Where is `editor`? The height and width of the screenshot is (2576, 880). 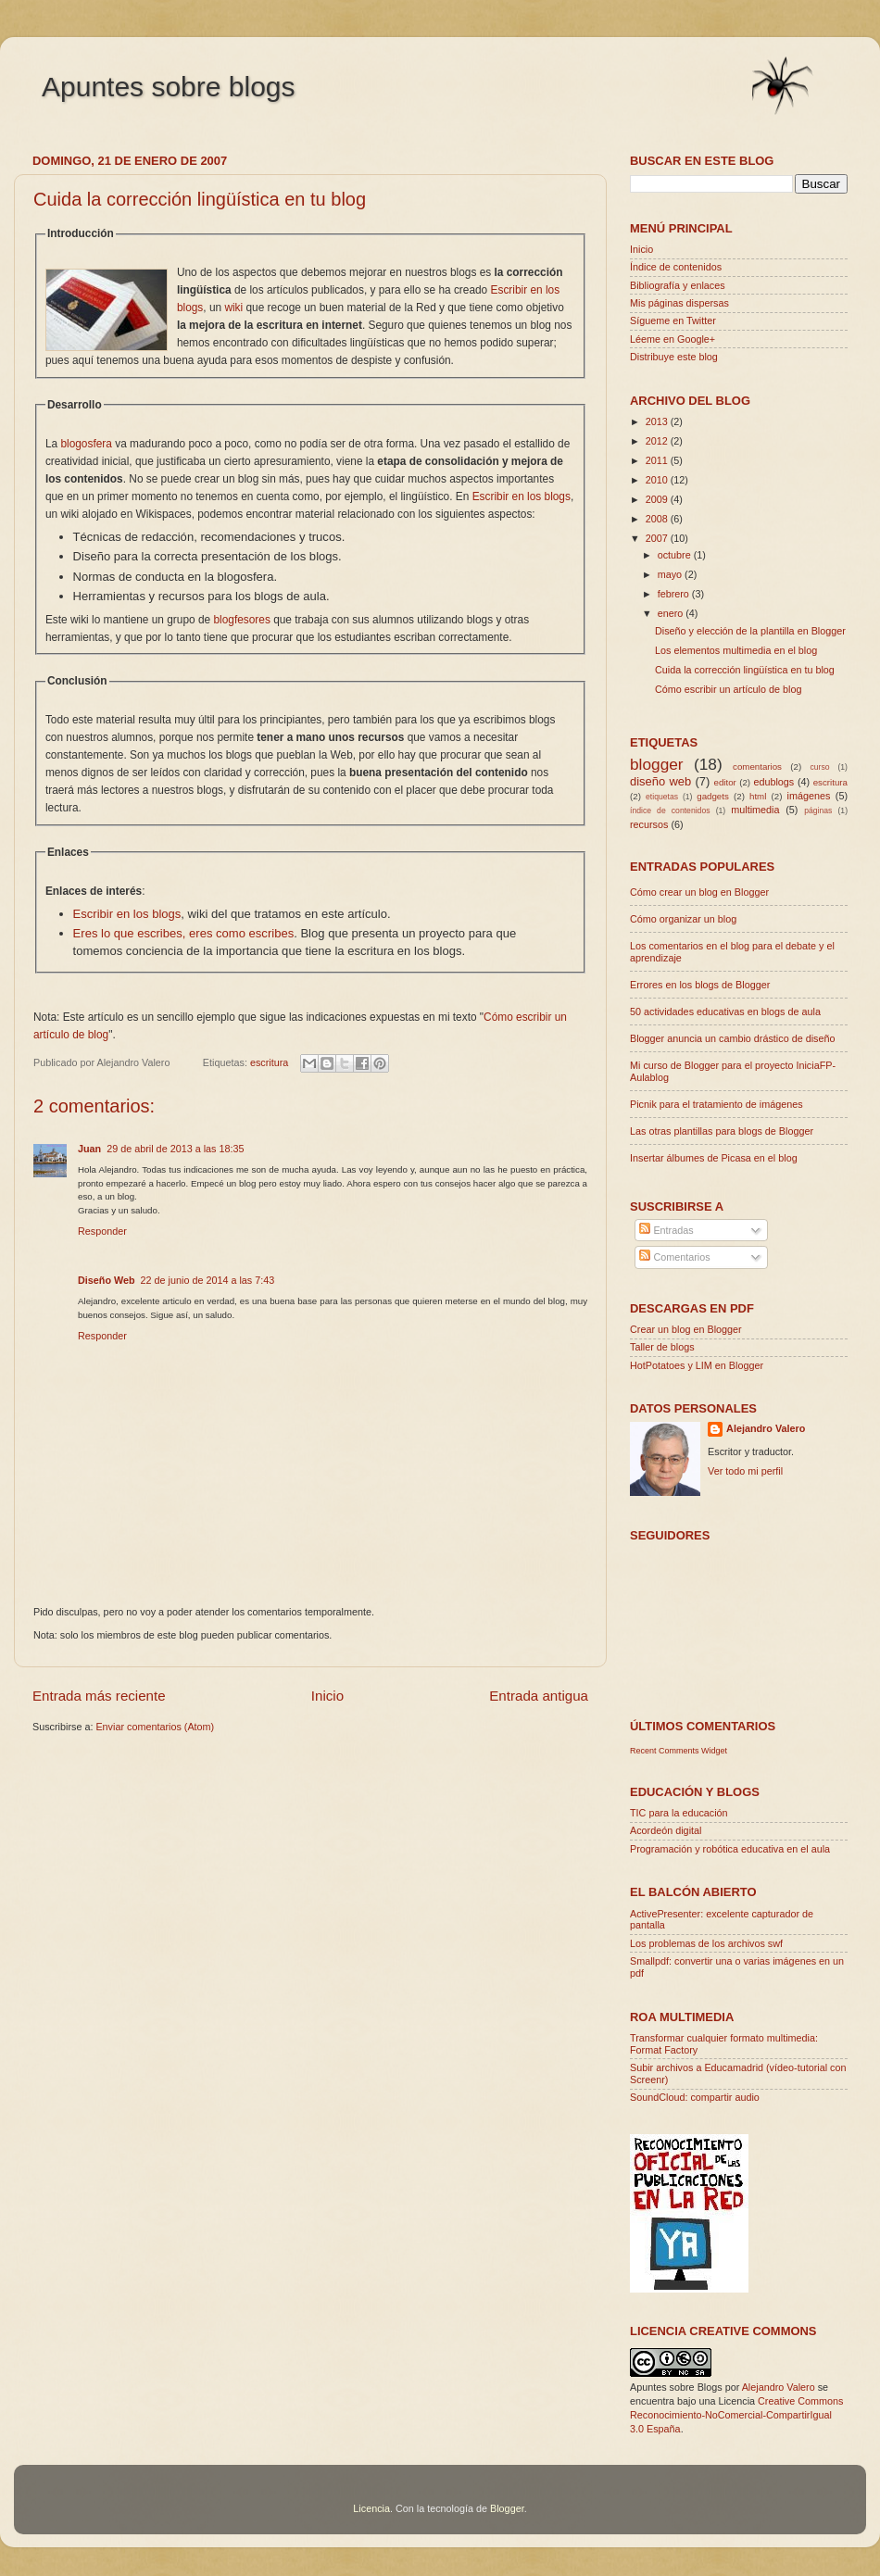 editor is located at coordinates (725, 782).